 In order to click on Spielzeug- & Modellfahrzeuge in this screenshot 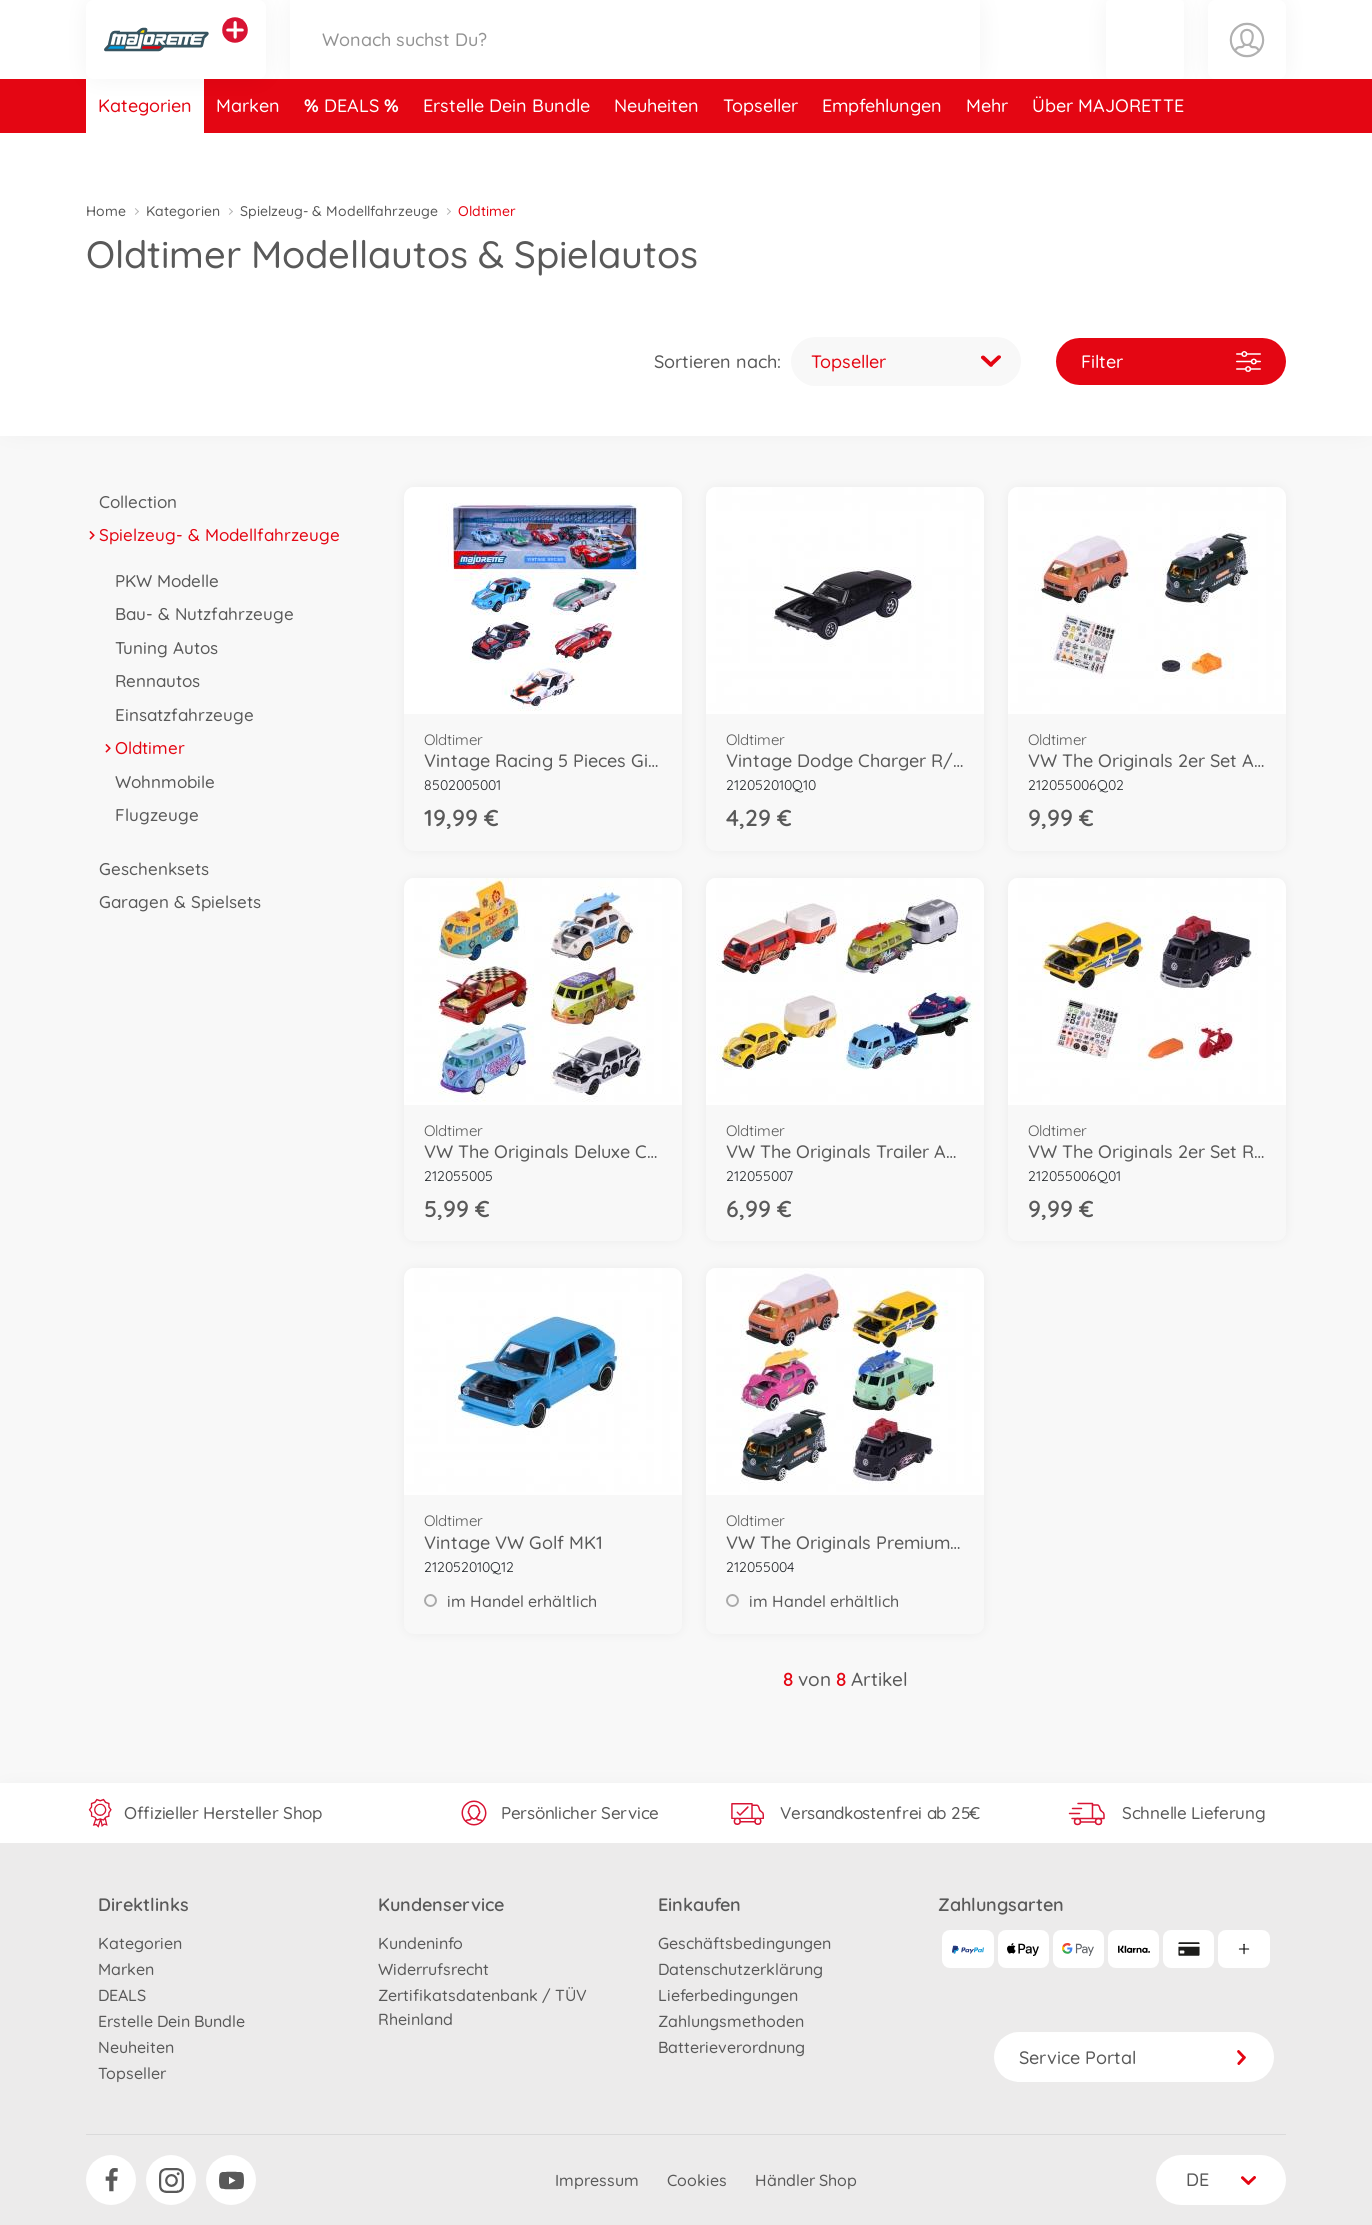, I will do `click(339, 211)`.